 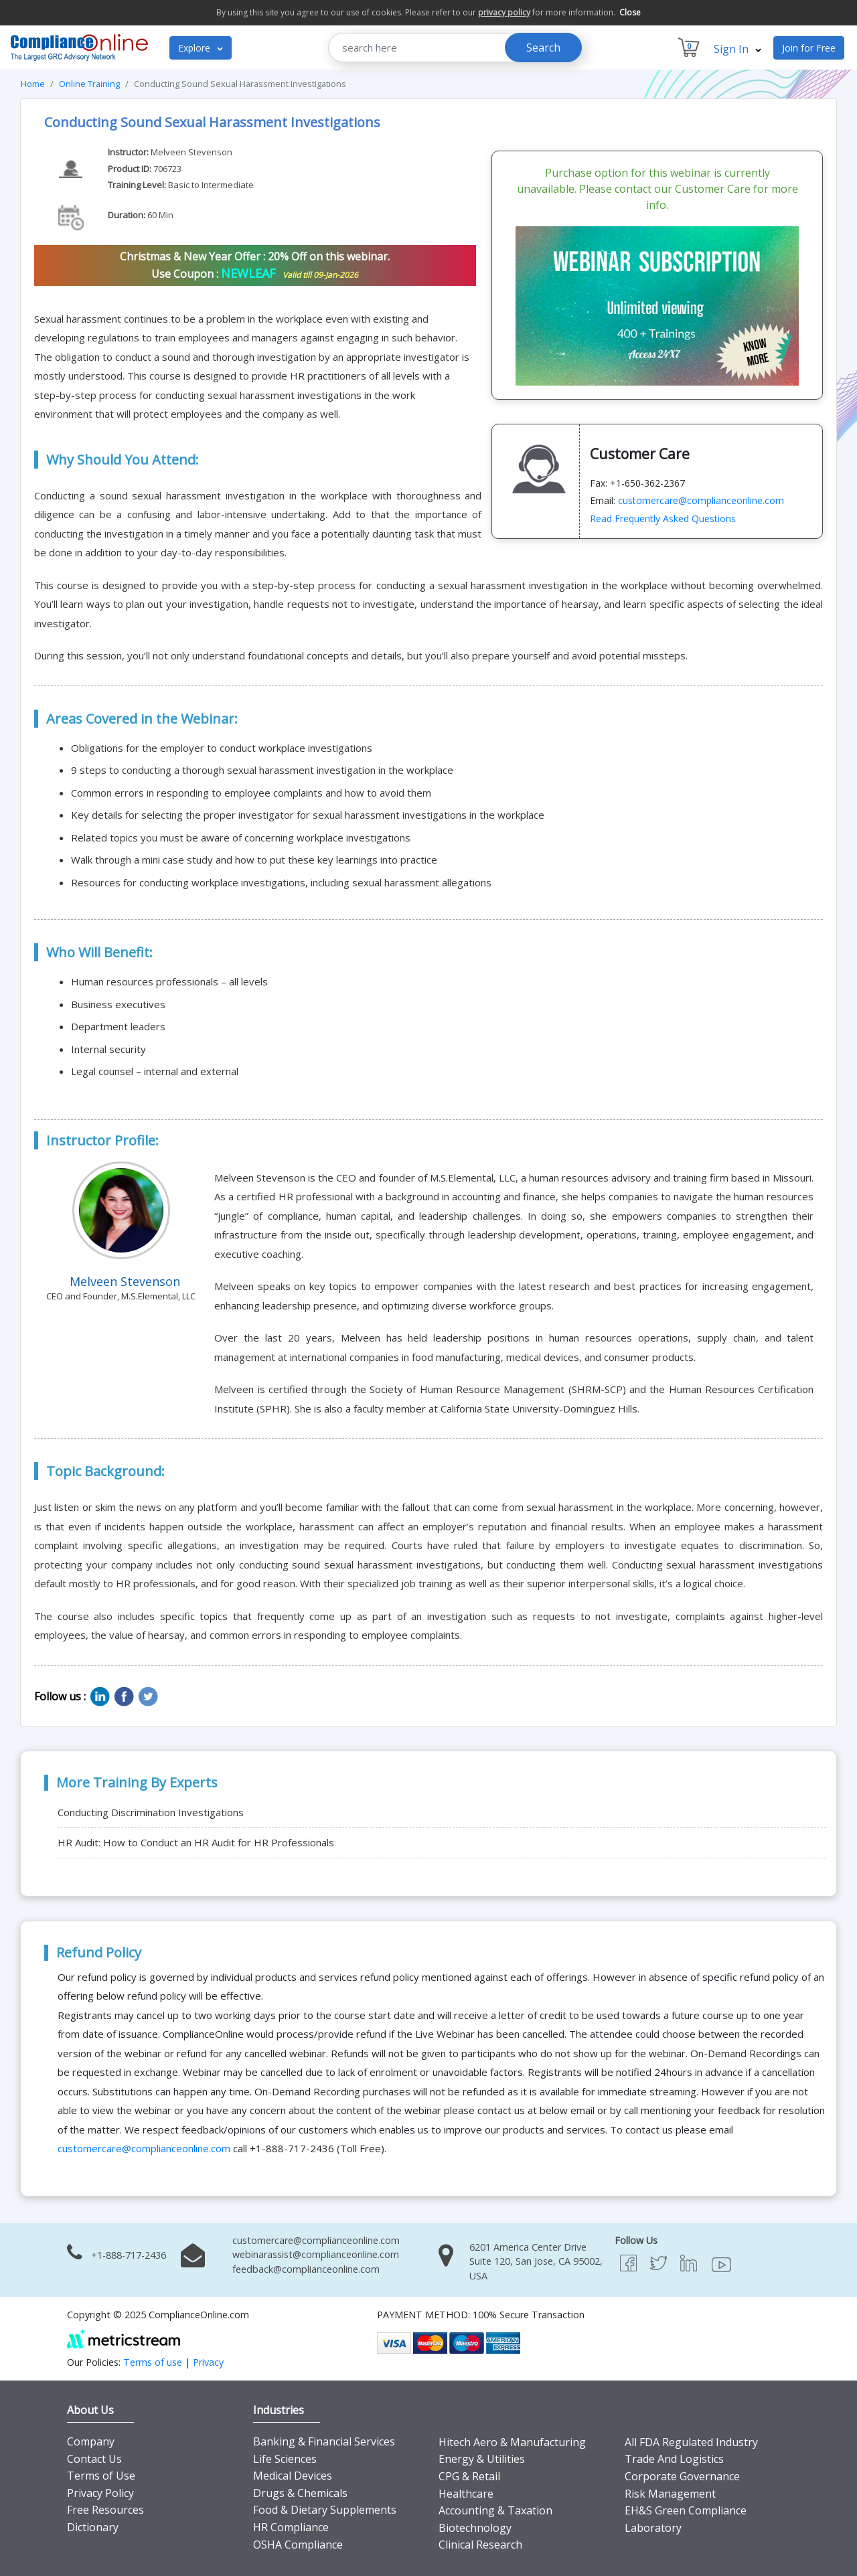 What do you see at coordinates (630, 12) in the screenshot?
I see `Close` at bounding box center [630, 12].